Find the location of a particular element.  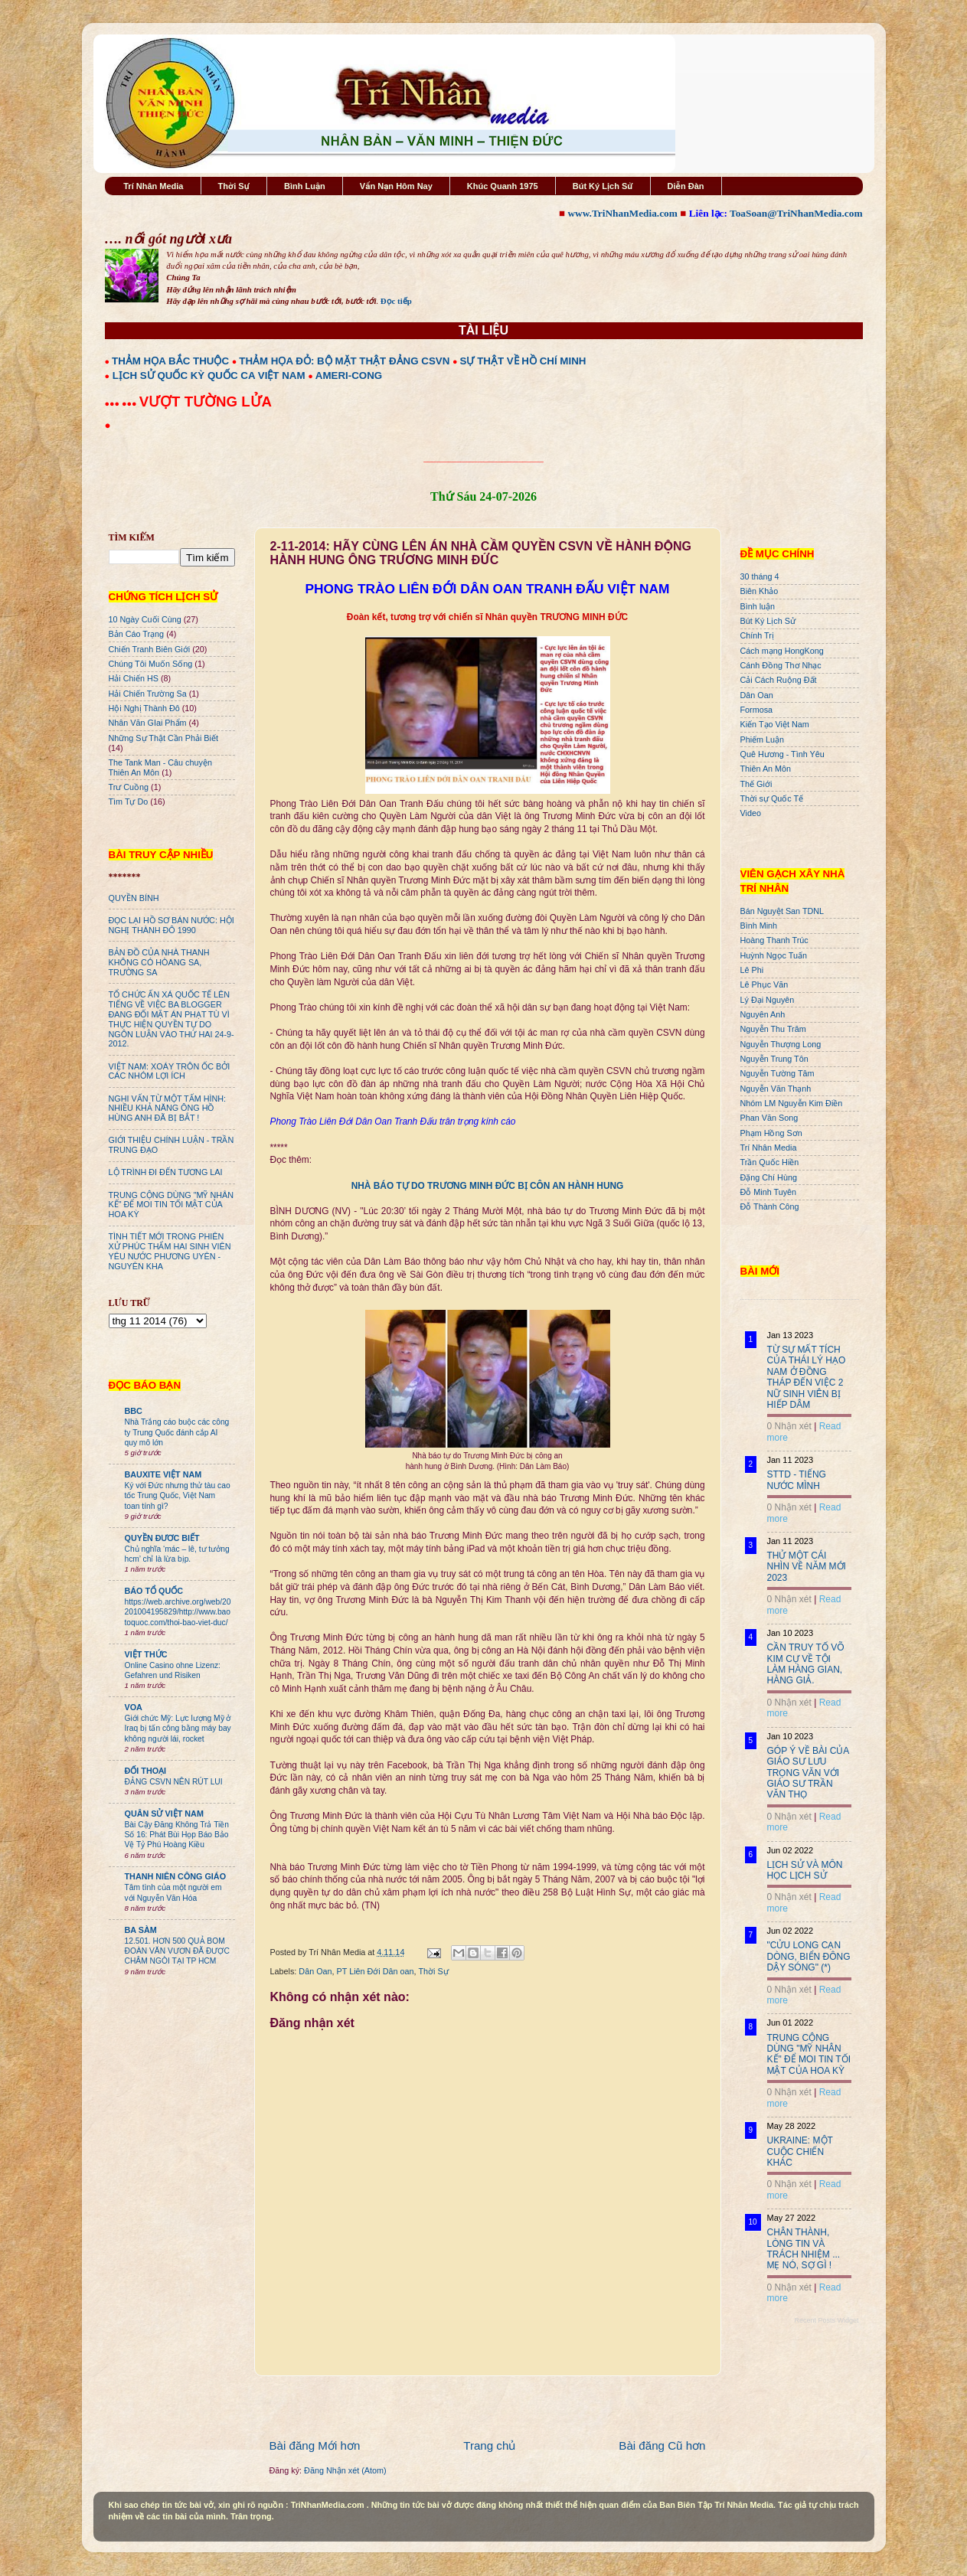

BẢN ĐỒ CỦA NHÀ THANH KHÔNG CÓ HÒANG SA, TRƯỜNG SA is located at coordinates (159, 962).